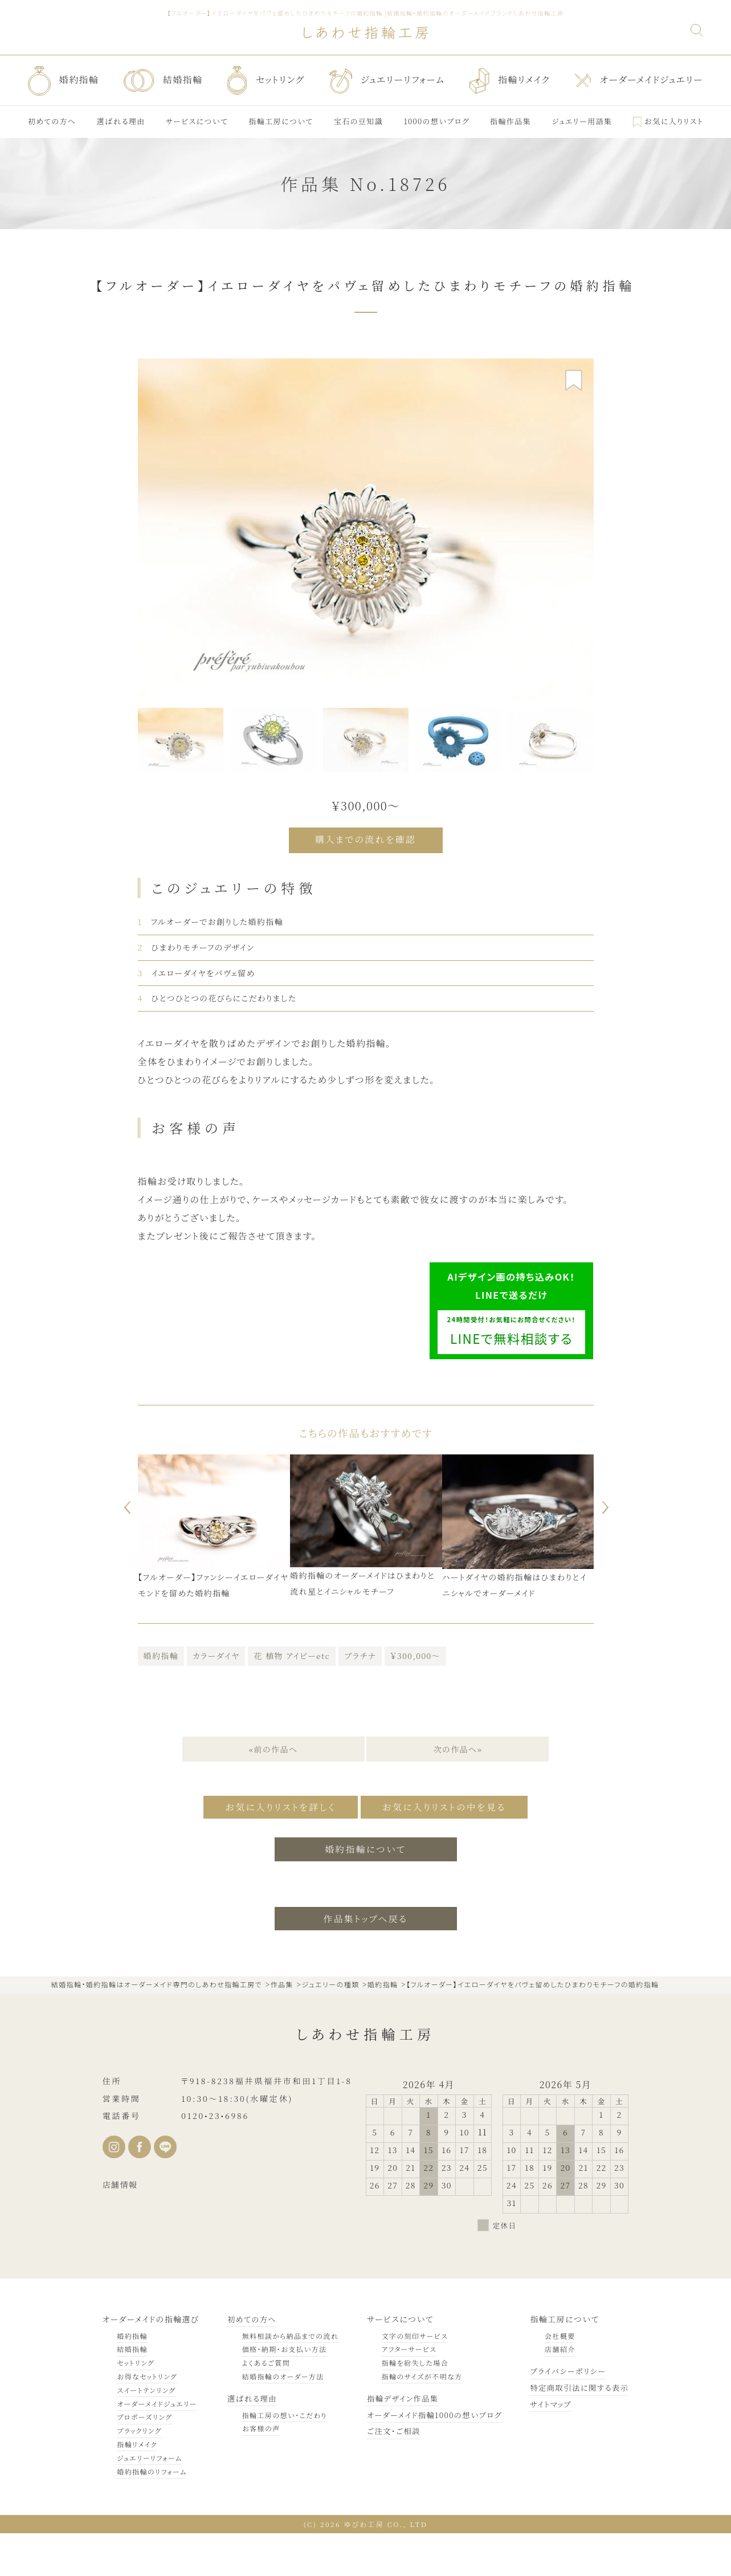 The image size is (731, 2576). Describe the element at coordinates (120, 2227) in the screenshot. I see `店舗情報` at that location.